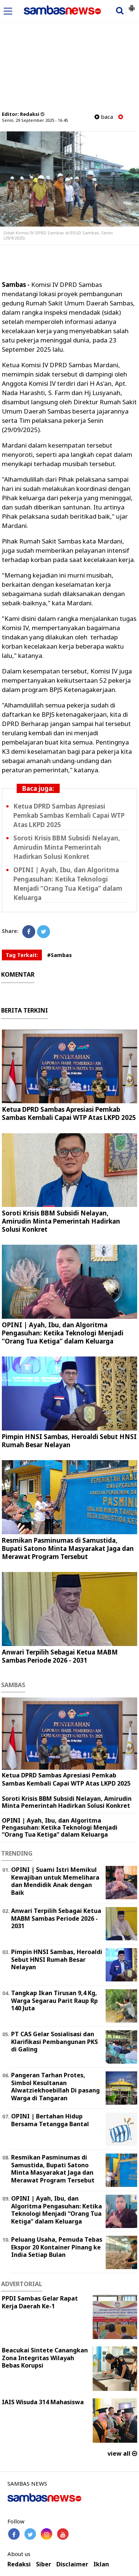 The image size is (139, 2576). Describe the element at coordinates (69, 56) in the screenshot. I see `[Advertisement]` at that location.